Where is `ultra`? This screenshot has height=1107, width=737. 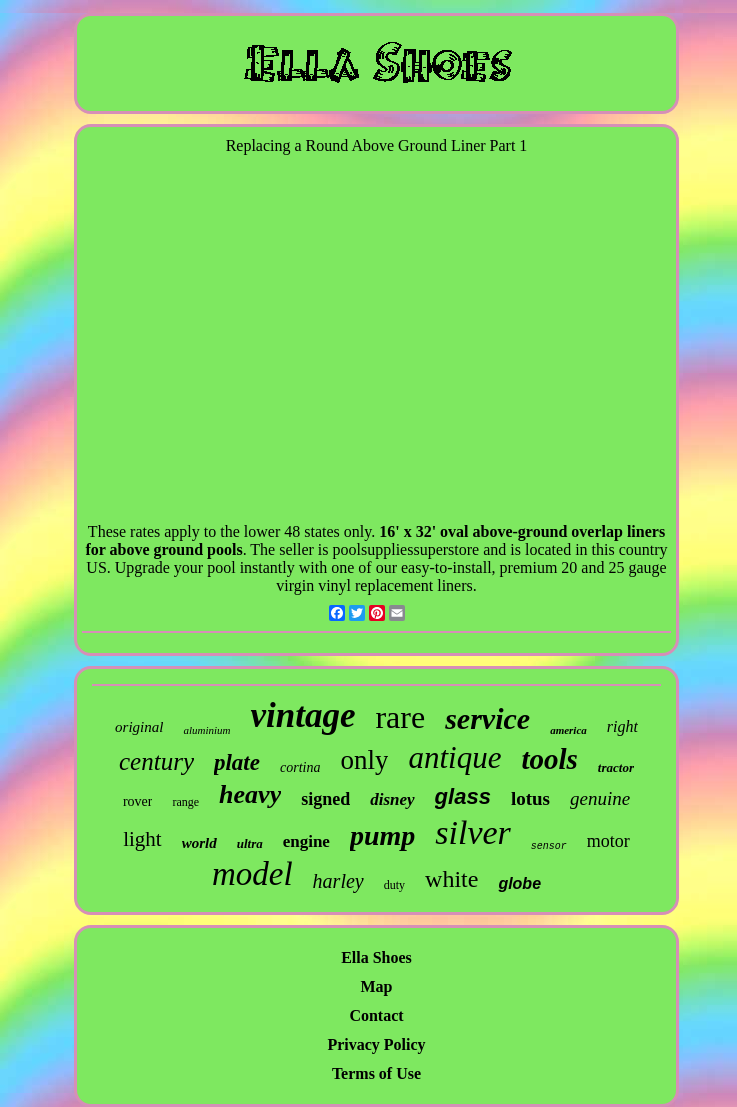 ultra is located at coordinates (250, 843).